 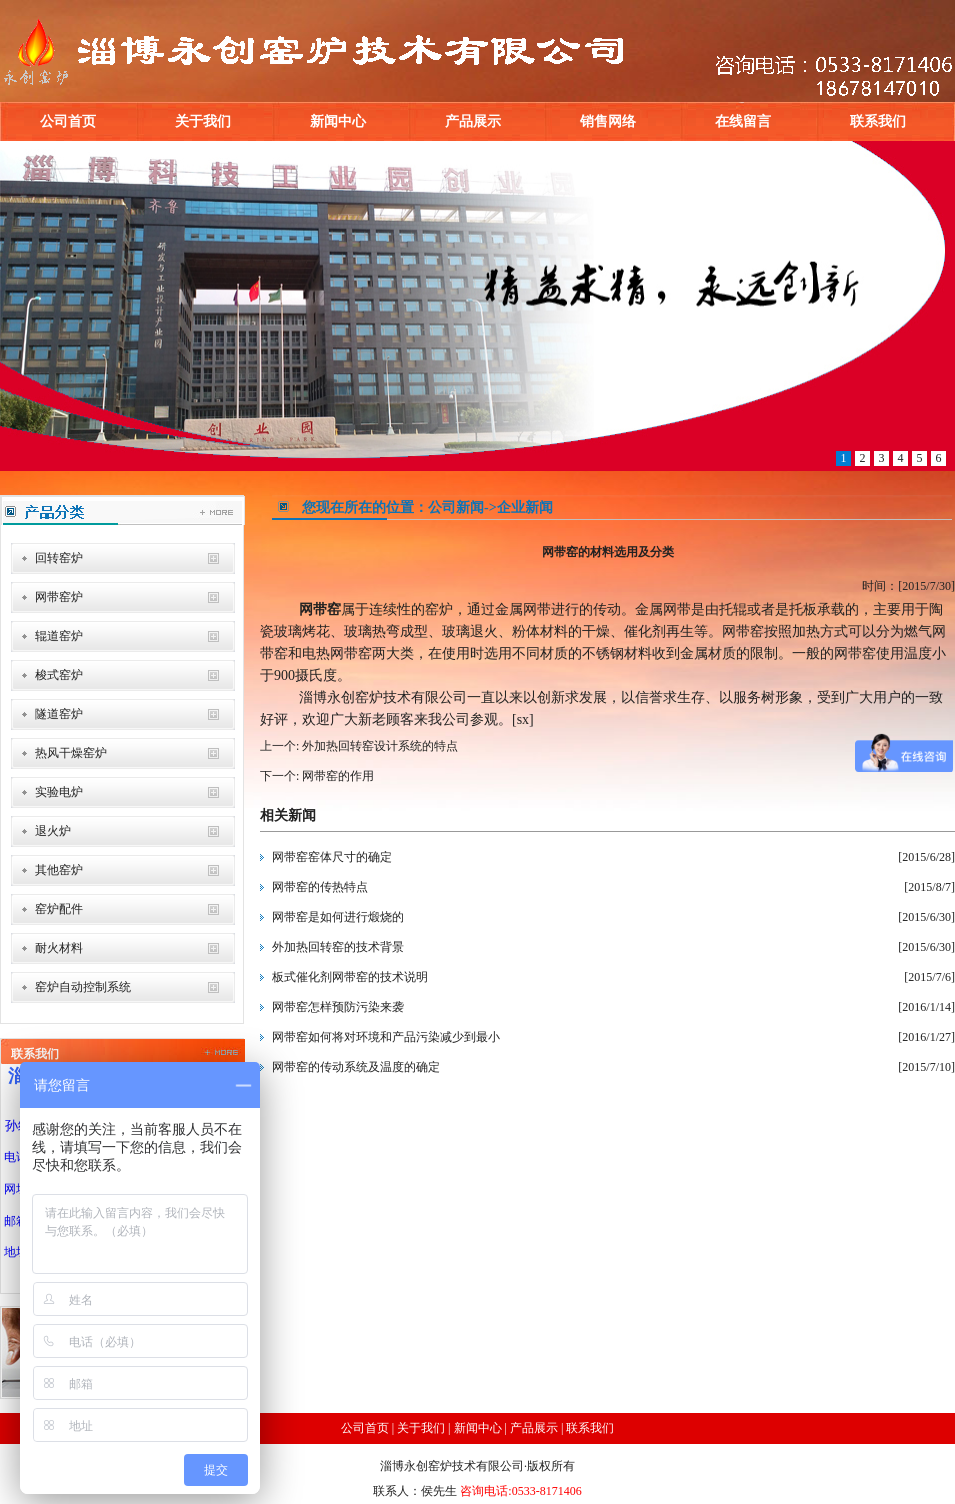 What do you see at coordinates (338, 947) in the screenshot?
I see `外加热回转窑的技术背景` at bounding box center [338, 947].